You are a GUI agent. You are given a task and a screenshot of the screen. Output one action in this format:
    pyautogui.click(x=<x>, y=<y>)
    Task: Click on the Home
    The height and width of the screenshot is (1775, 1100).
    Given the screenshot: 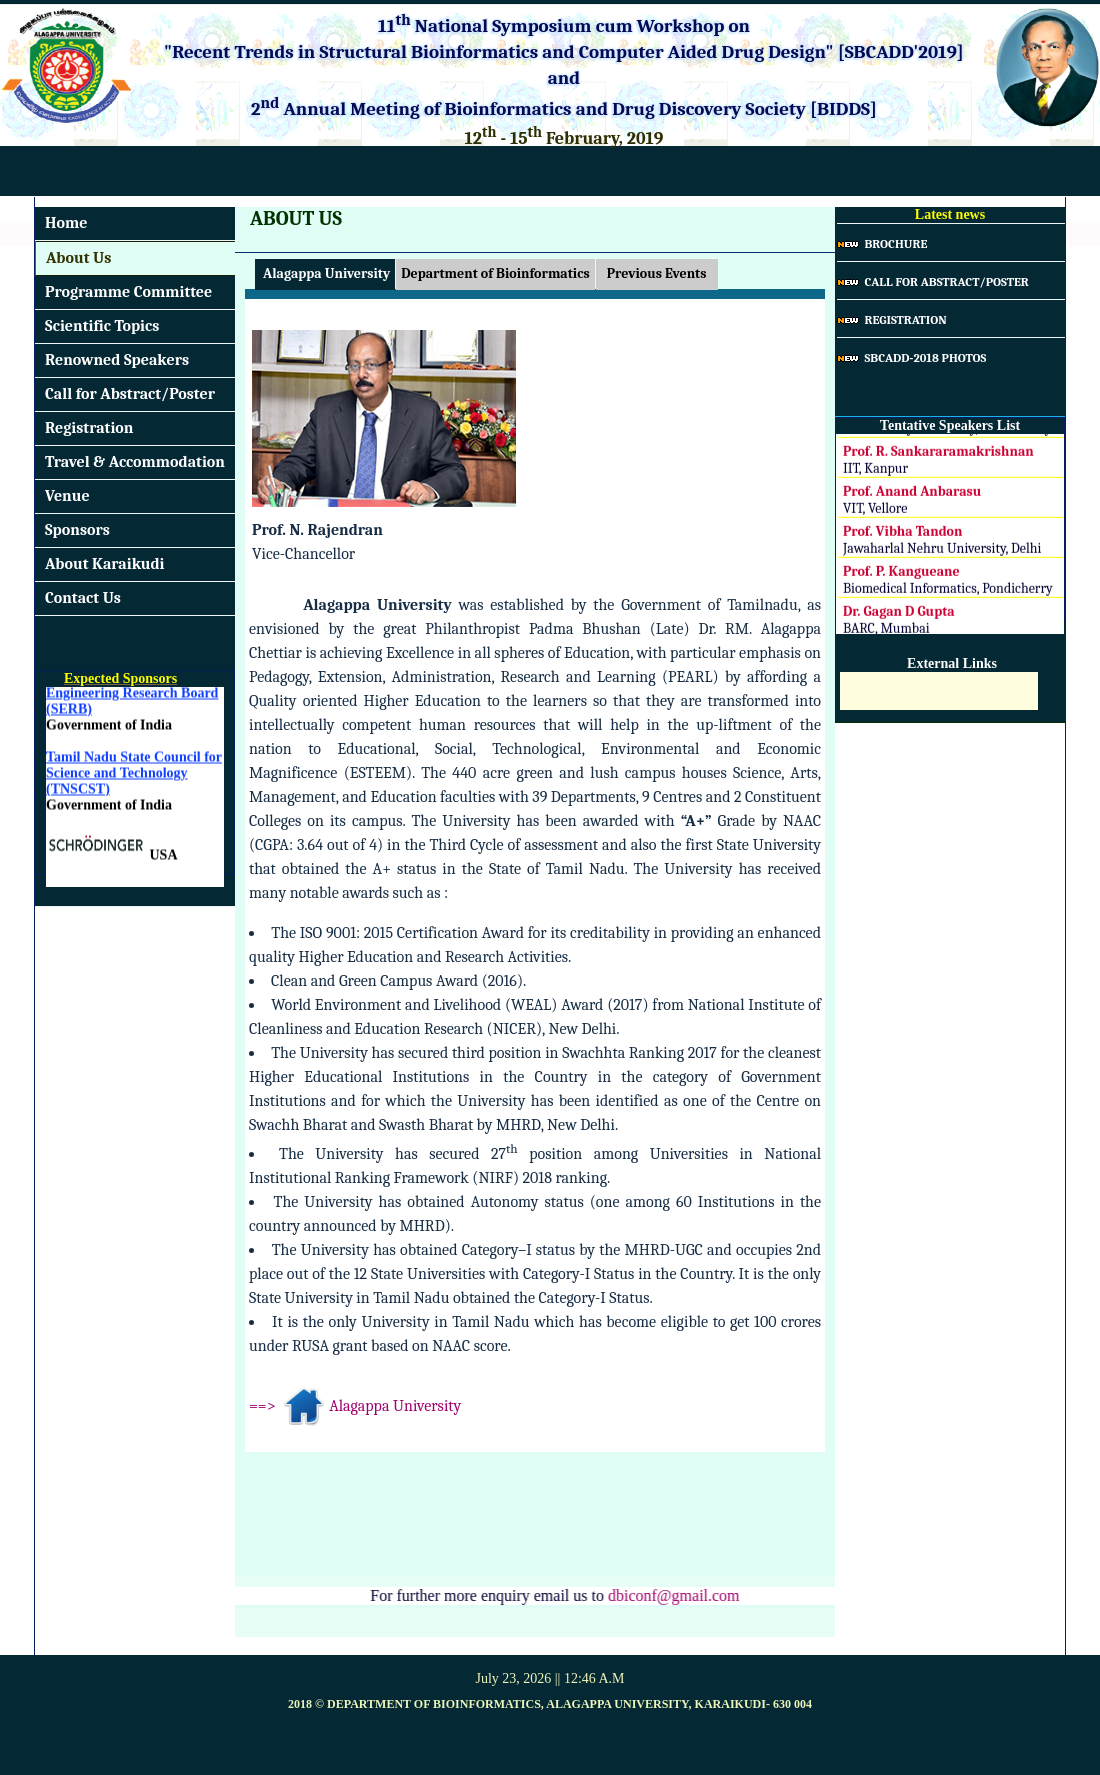 What is the action you would take?
    pyautogui.click(x=66, y=223)
    